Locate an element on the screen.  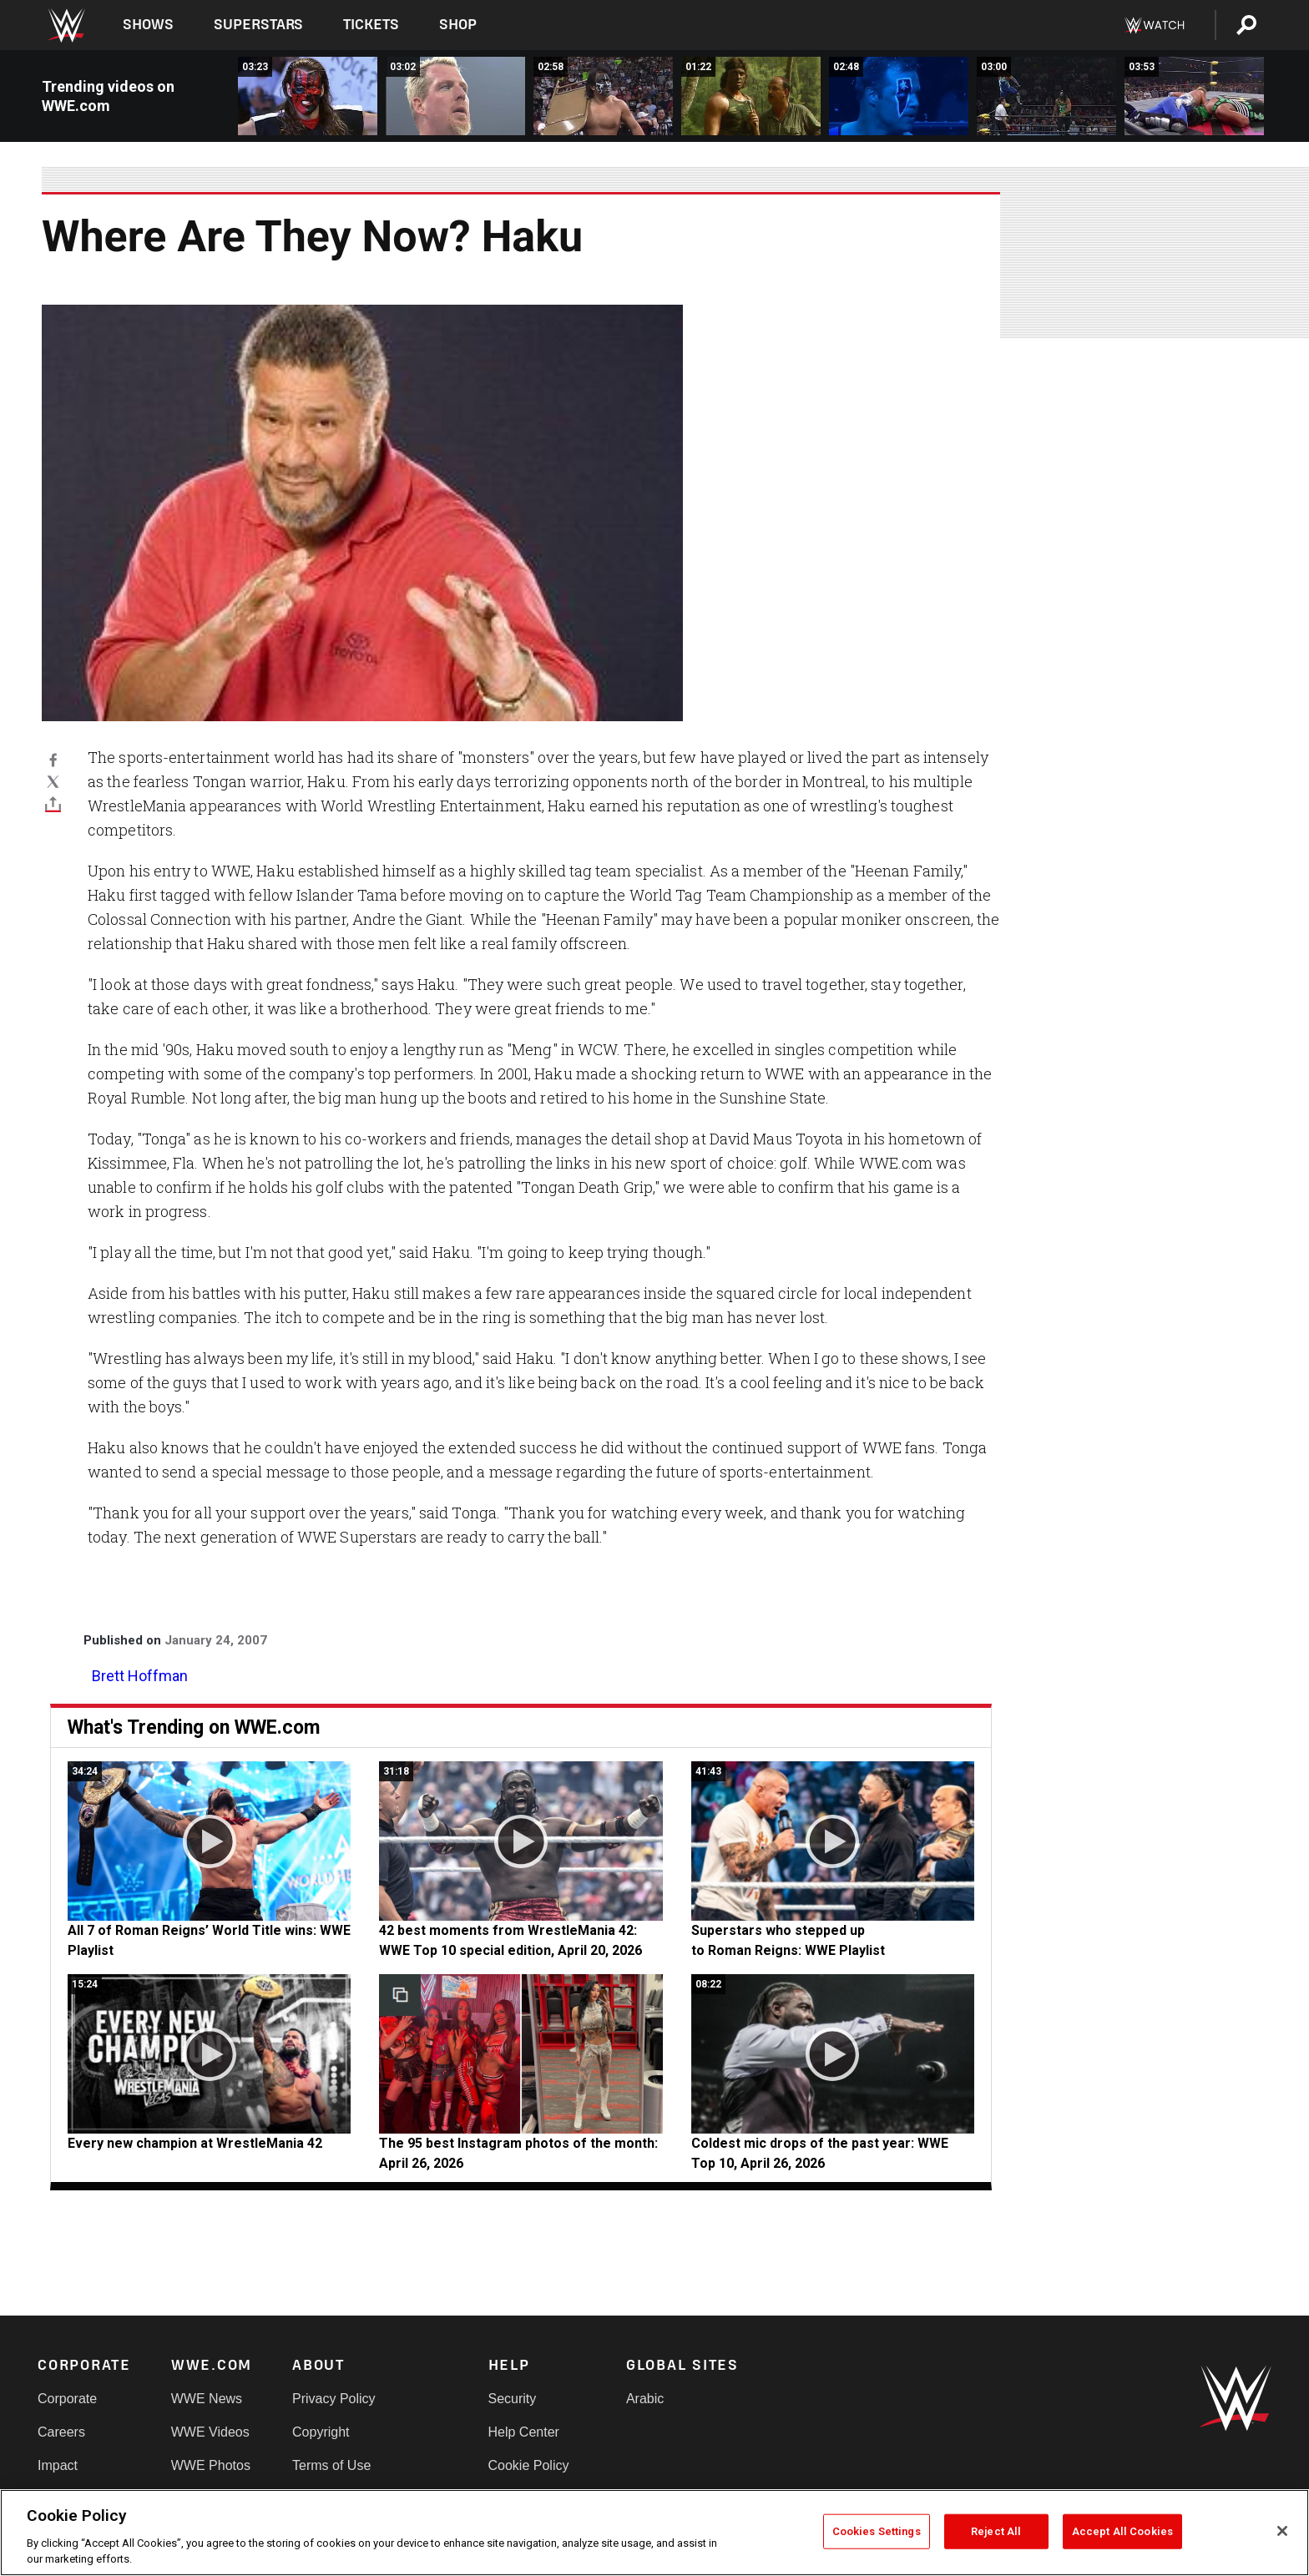
Terms of Use is located at coordinates (331, 2465).